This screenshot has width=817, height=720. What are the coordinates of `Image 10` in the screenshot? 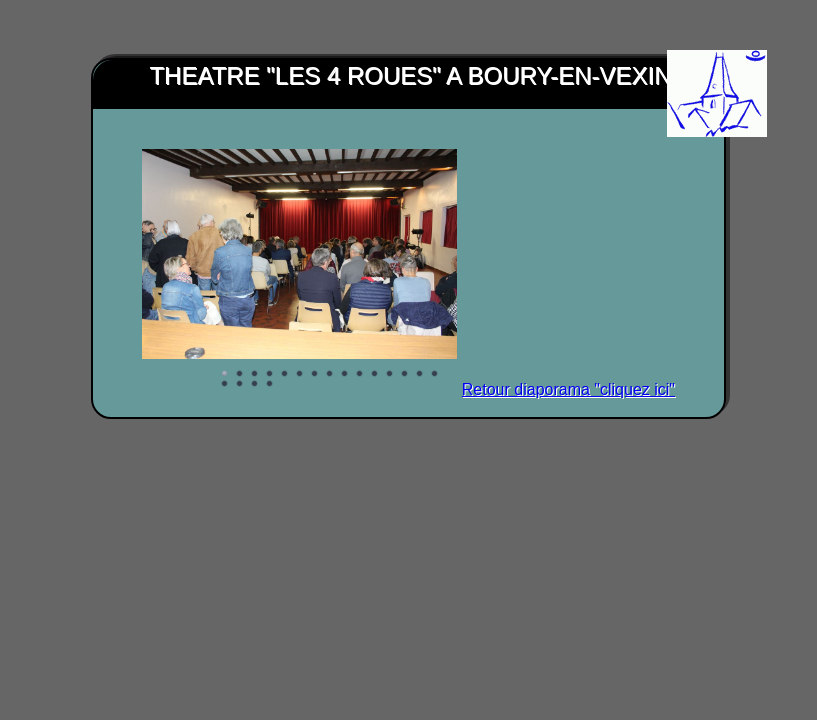 It's located at (360, 374).